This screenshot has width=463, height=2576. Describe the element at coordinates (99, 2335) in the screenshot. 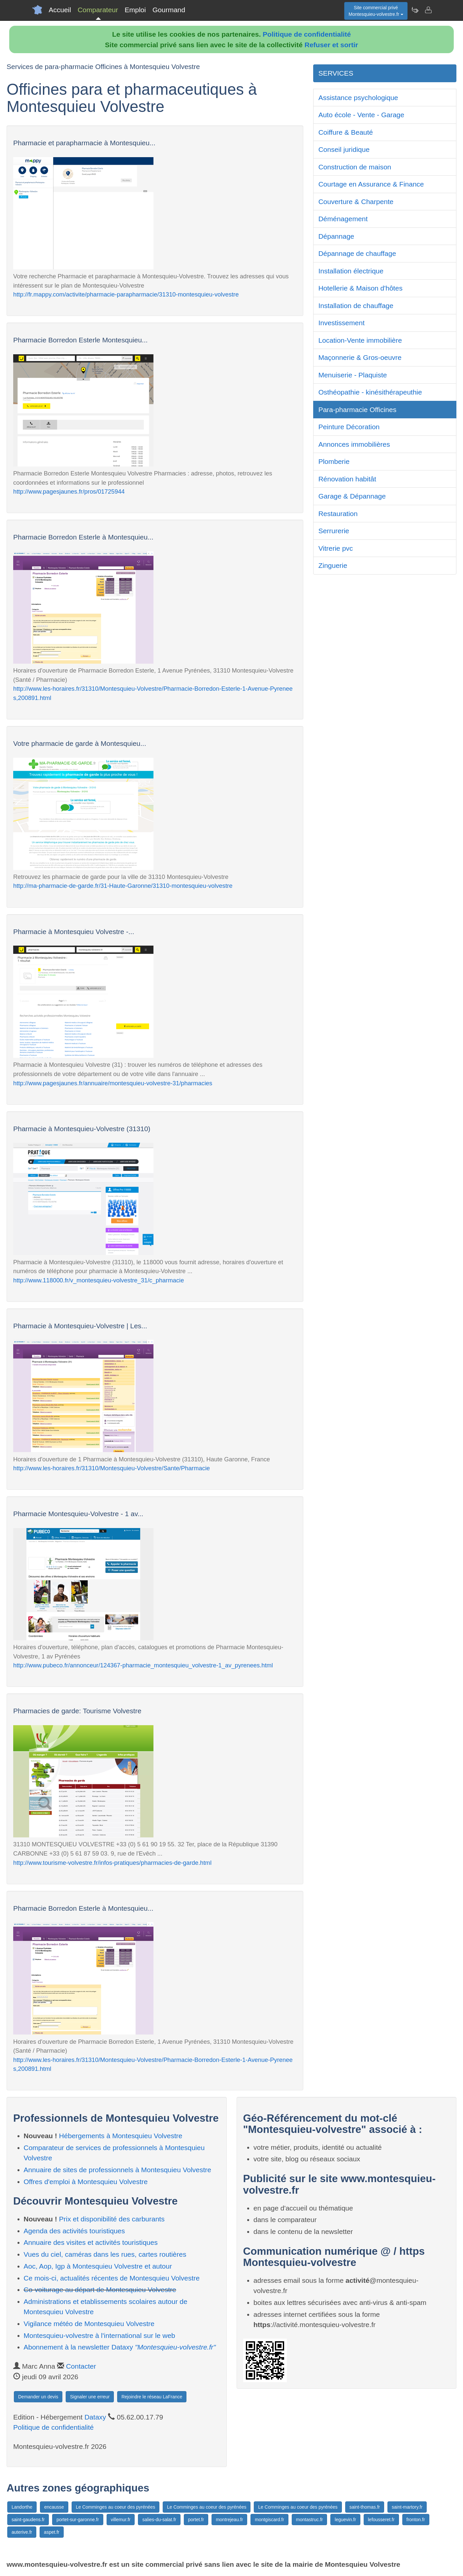

I see `Montesquieu-volvestre à l'international sur le web` at that location.